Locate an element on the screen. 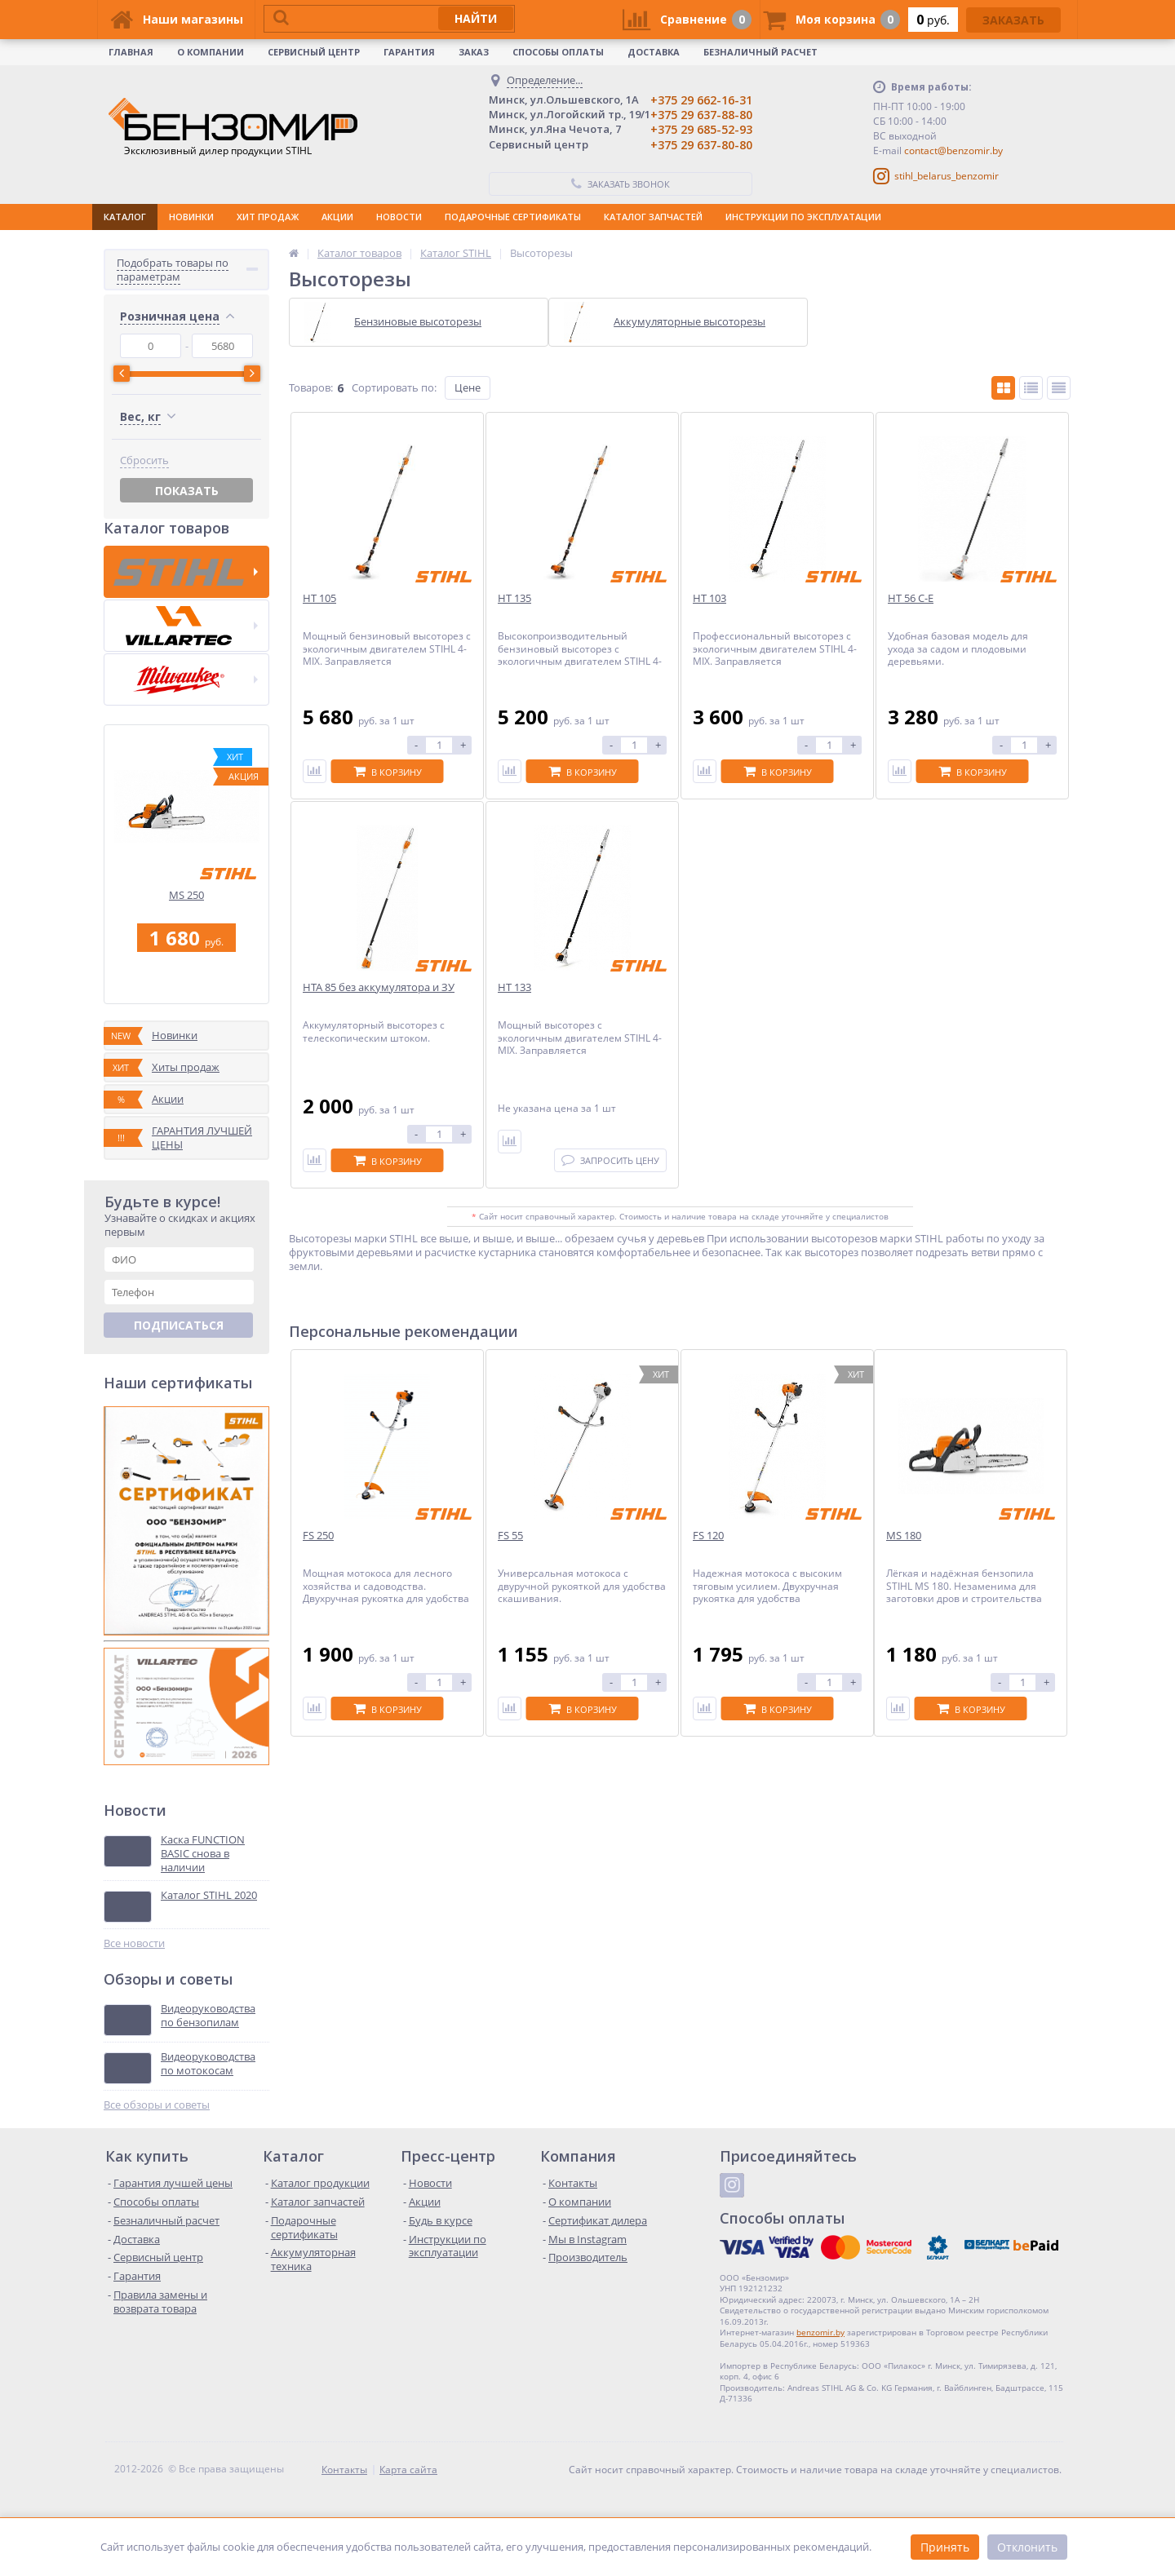  Товаров: is located at coordinates (311, 387).